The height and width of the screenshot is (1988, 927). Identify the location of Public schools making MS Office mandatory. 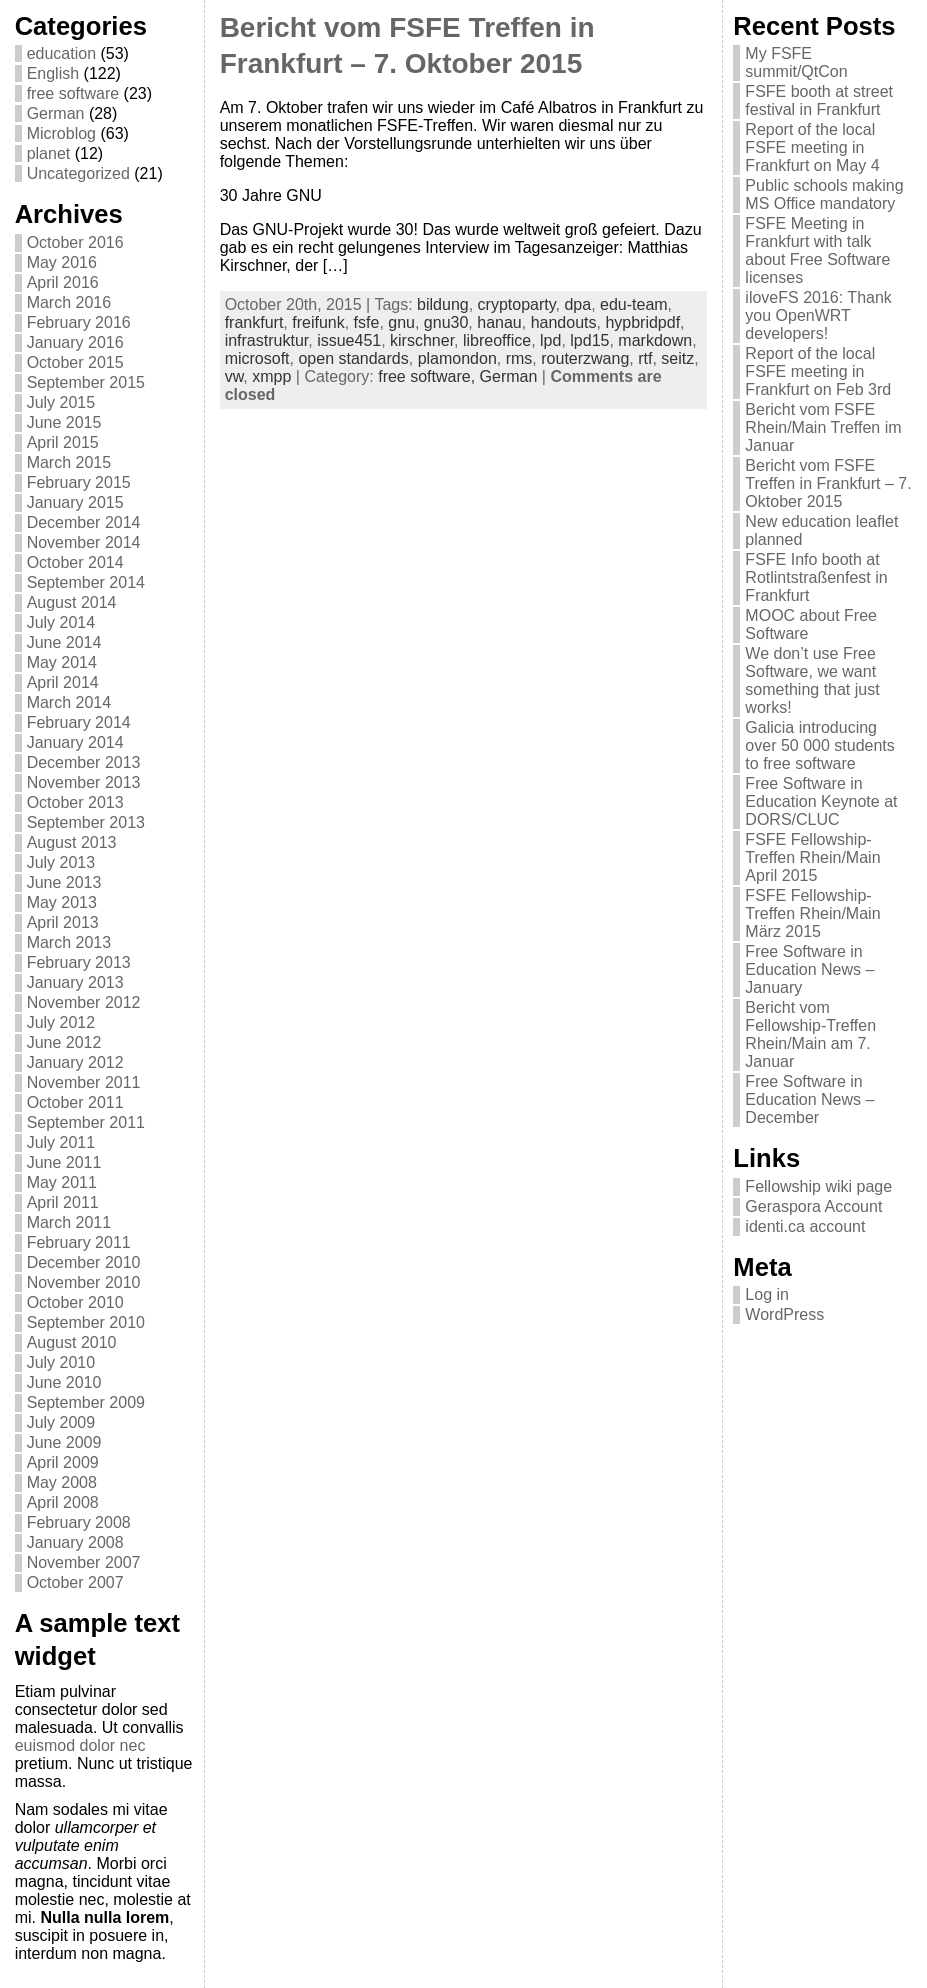
(824, 194).